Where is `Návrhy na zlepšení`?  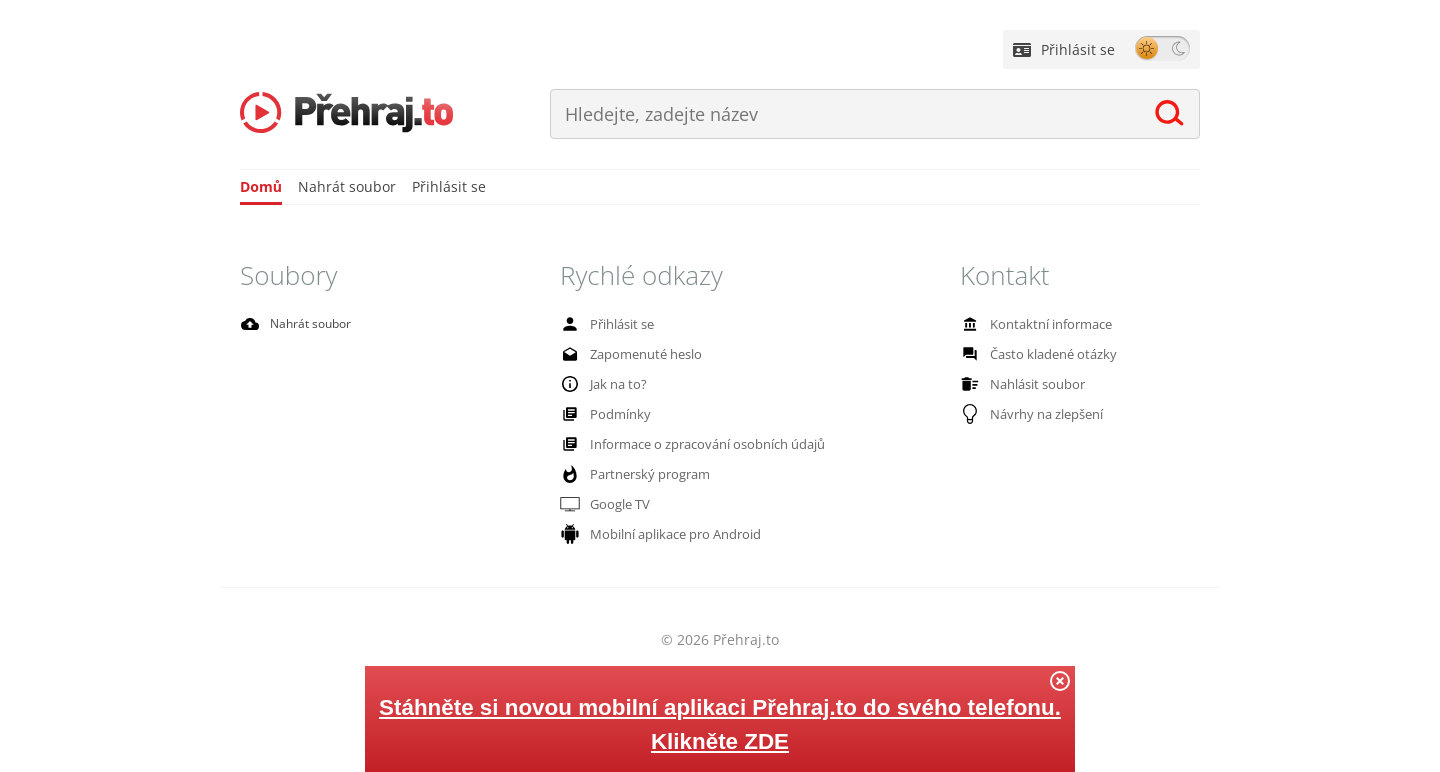 Návrhy na zlepšení is located at coordinates (1028, 416).